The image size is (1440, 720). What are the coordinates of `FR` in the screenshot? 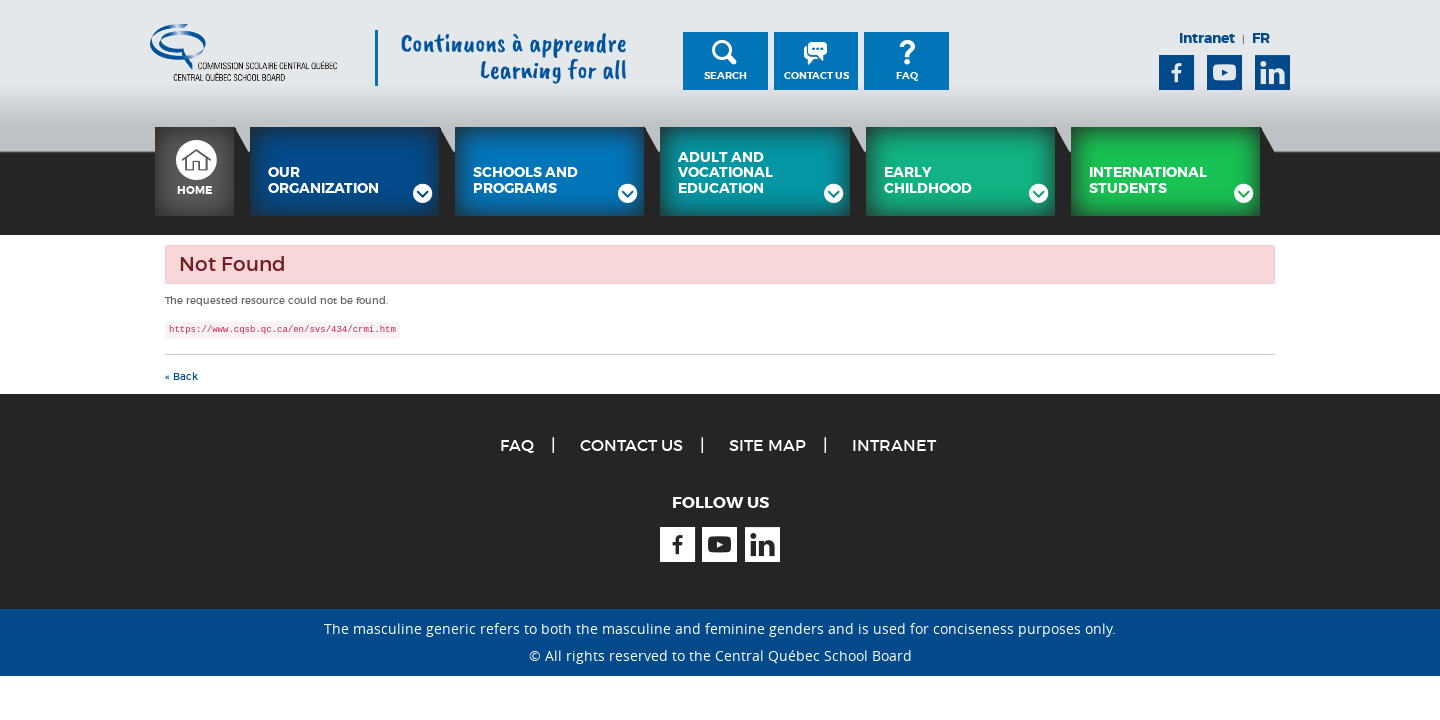 It's located at (1261, 38).